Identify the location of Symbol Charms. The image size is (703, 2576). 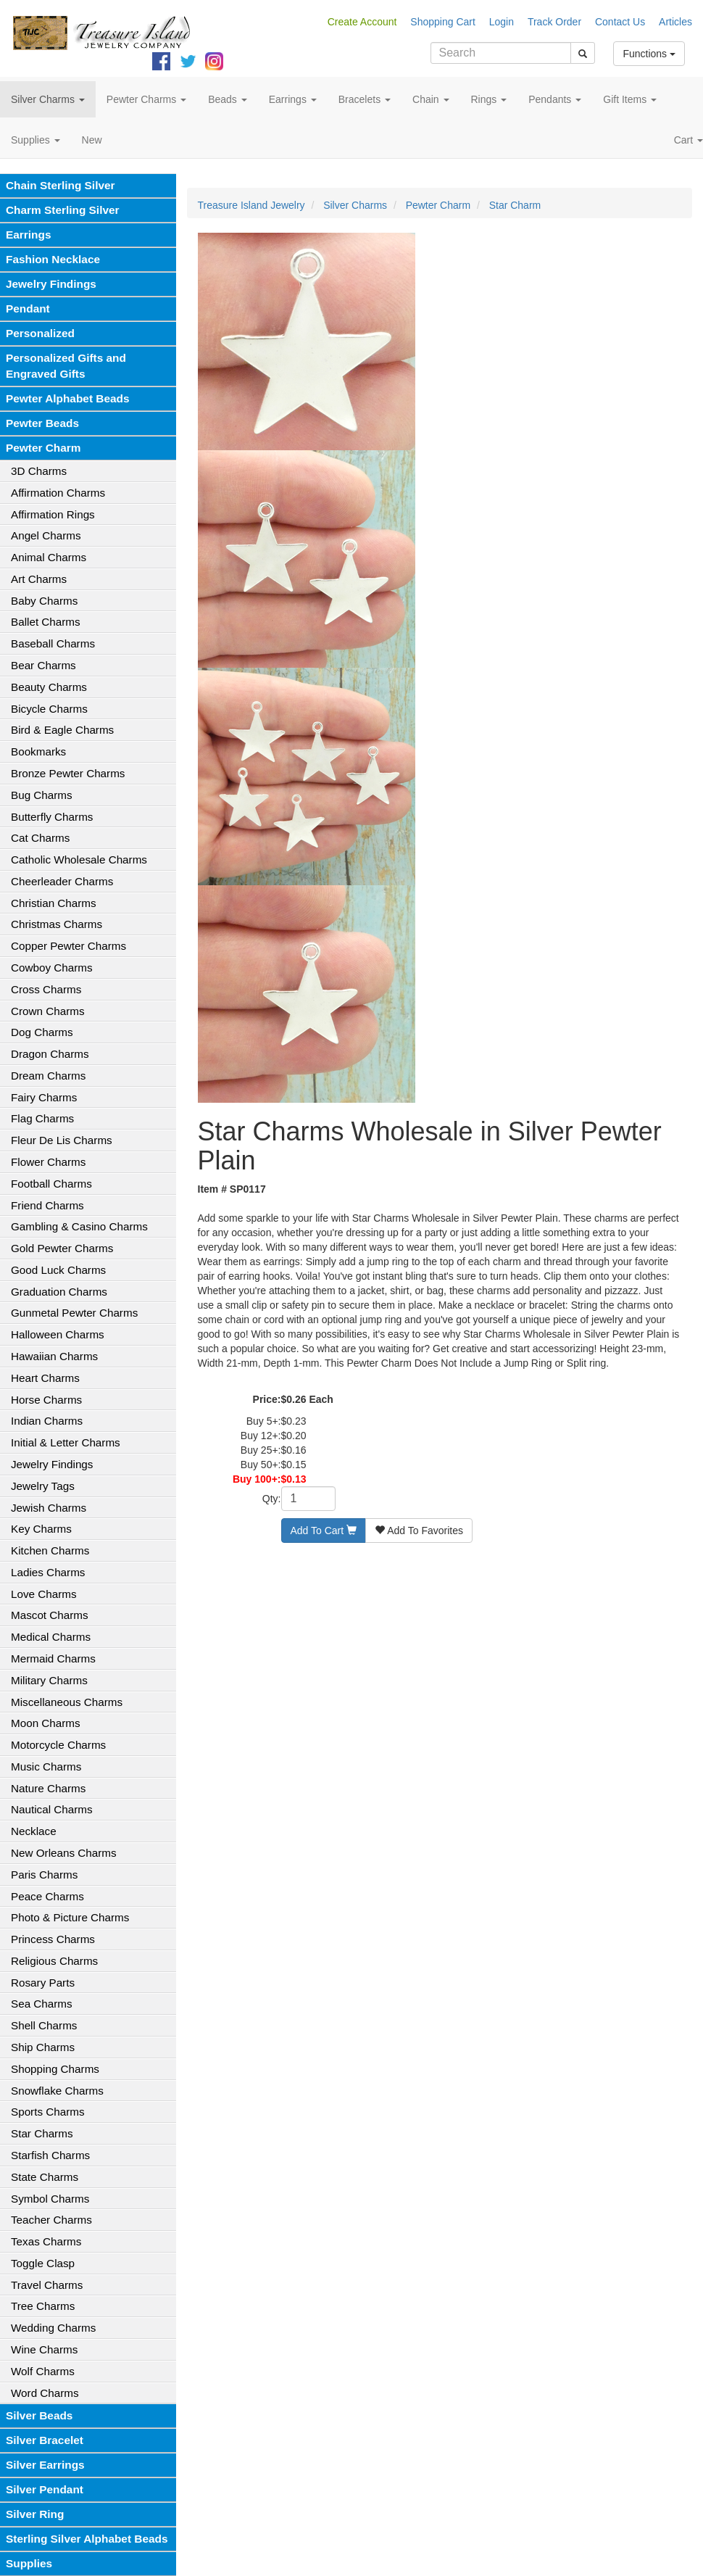
(50, 2198).